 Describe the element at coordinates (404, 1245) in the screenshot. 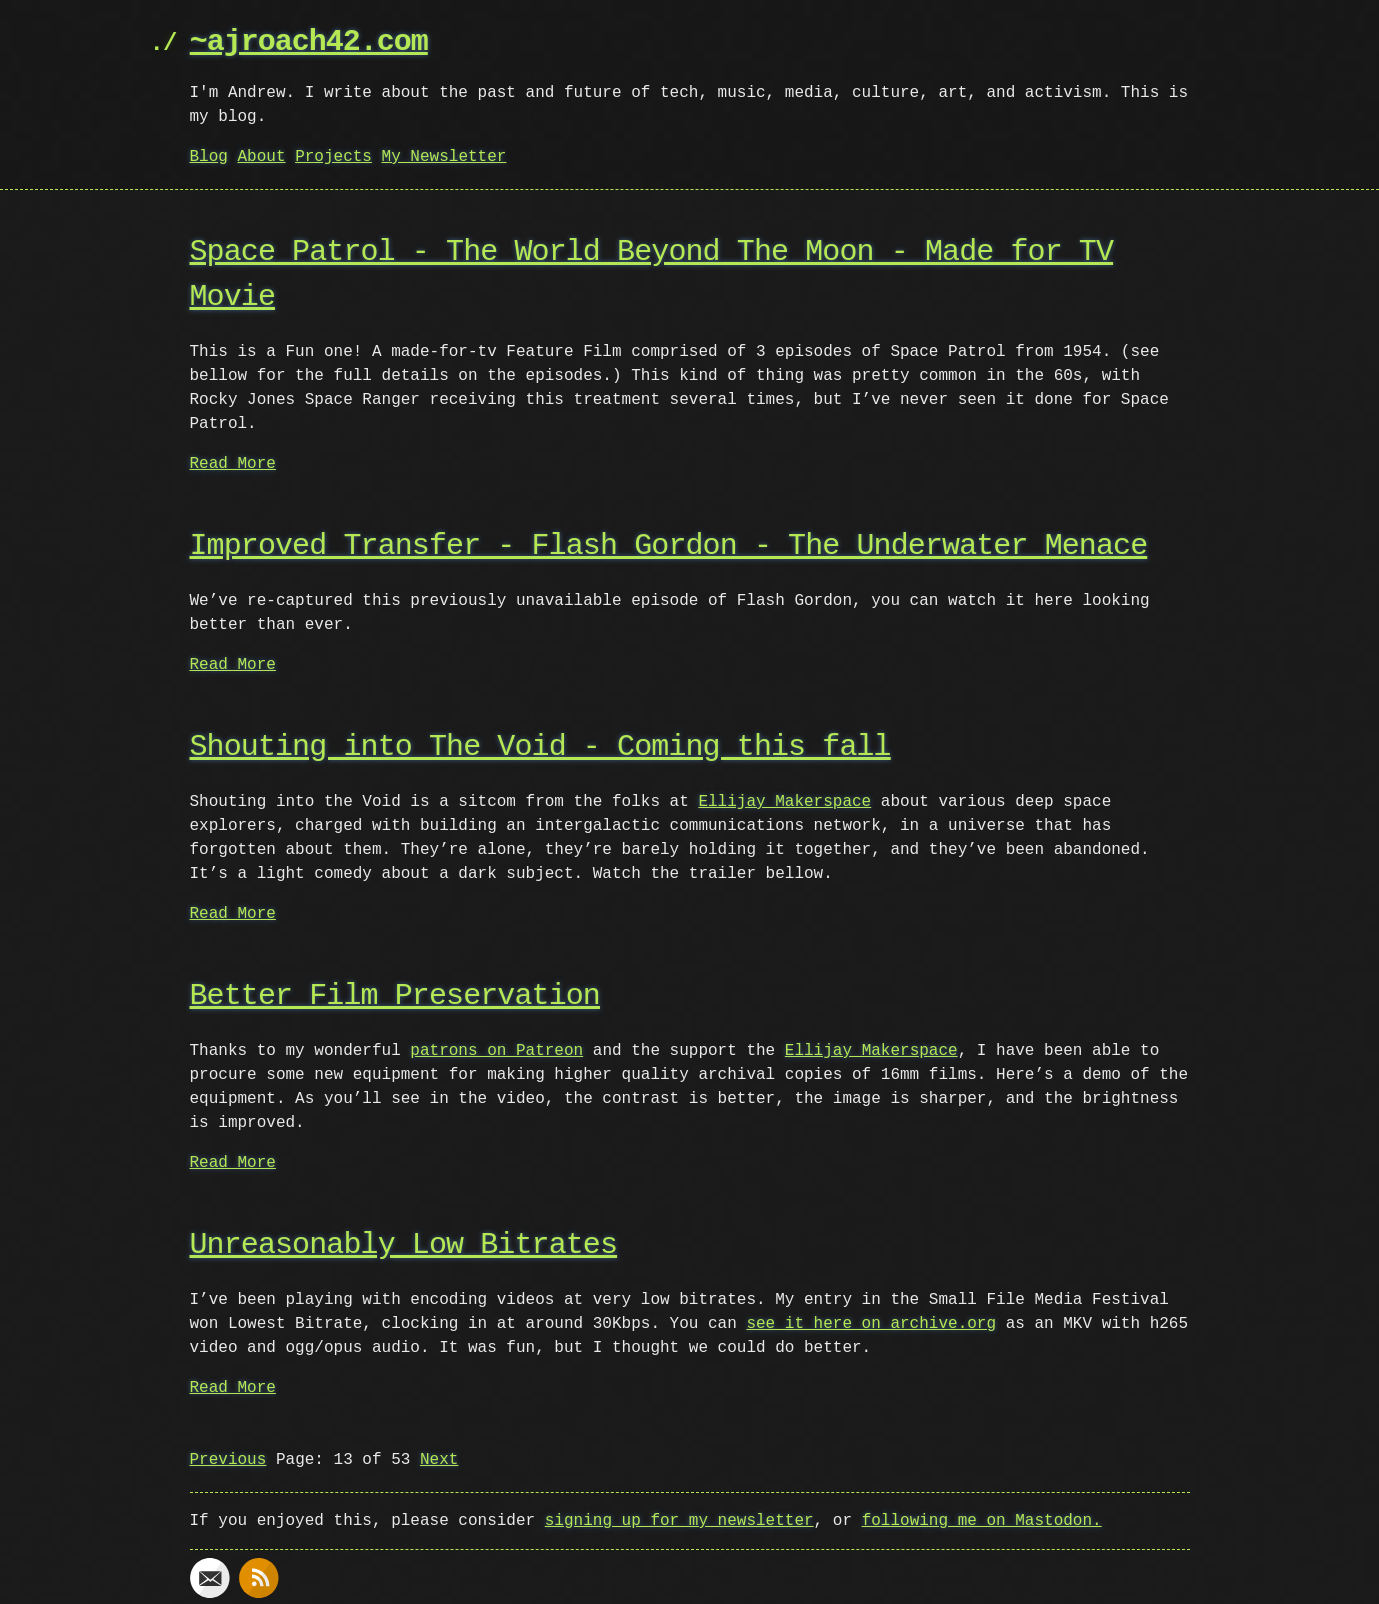

I see `Unreasonably Low Bitrates` at that location.